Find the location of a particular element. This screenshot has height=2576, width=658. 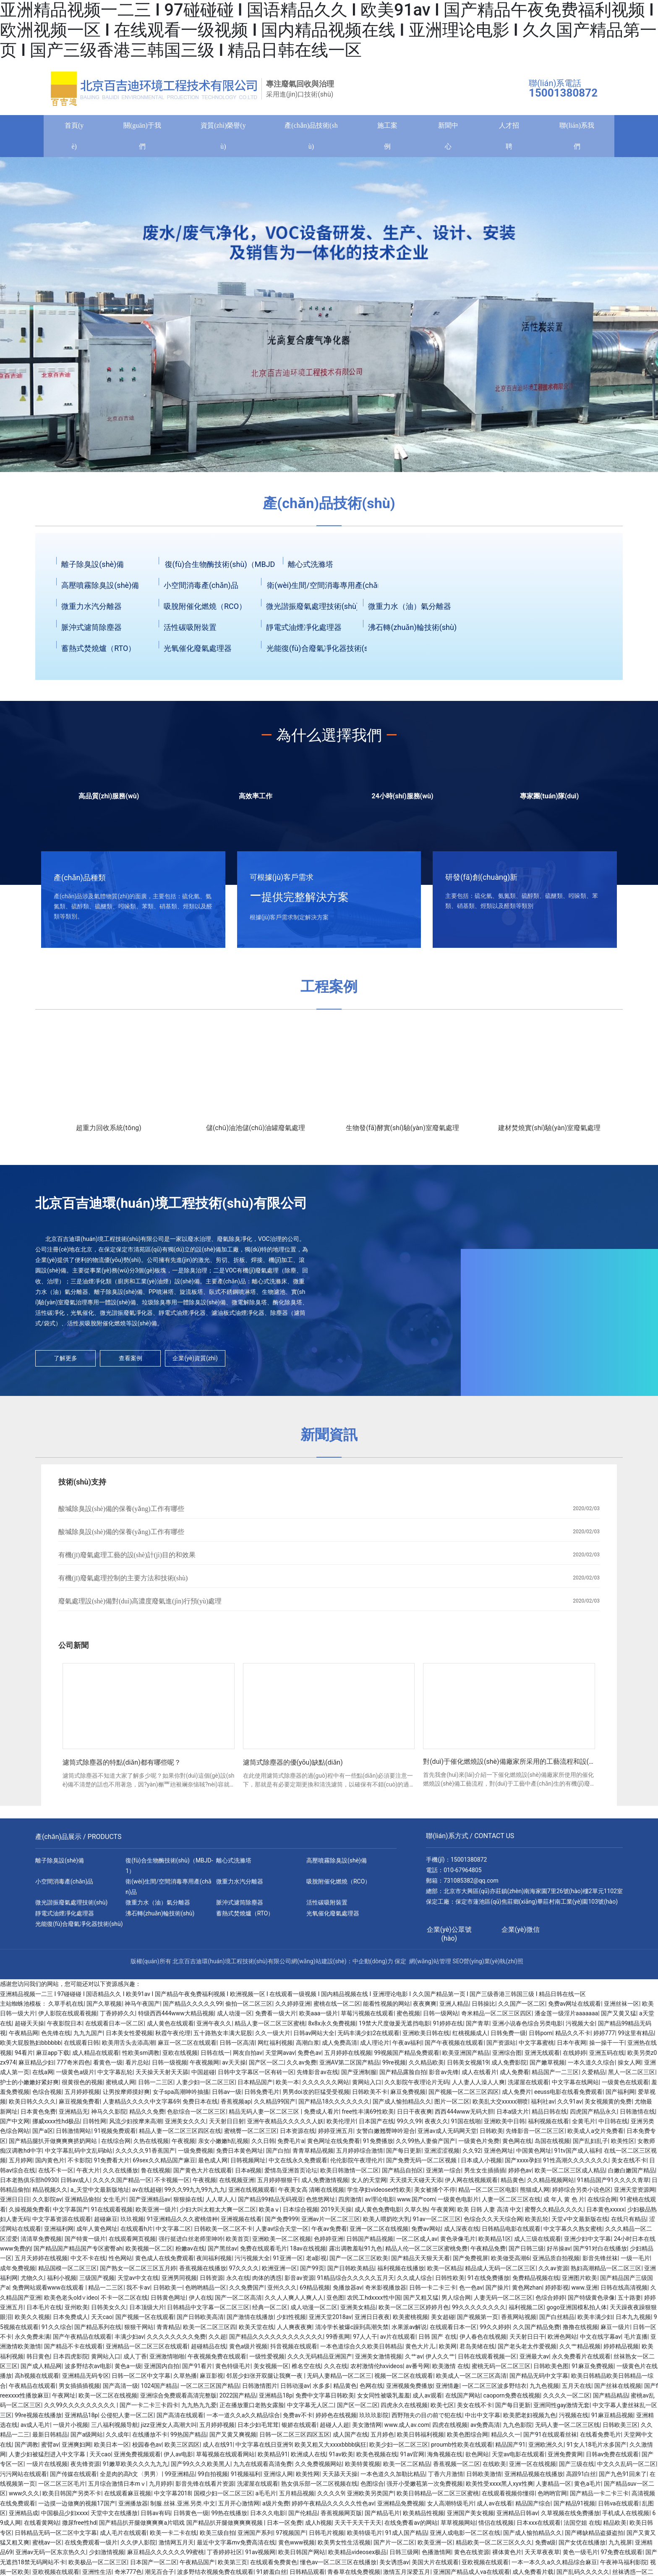

看黄色一级 is located at coordinates (108, 2066).